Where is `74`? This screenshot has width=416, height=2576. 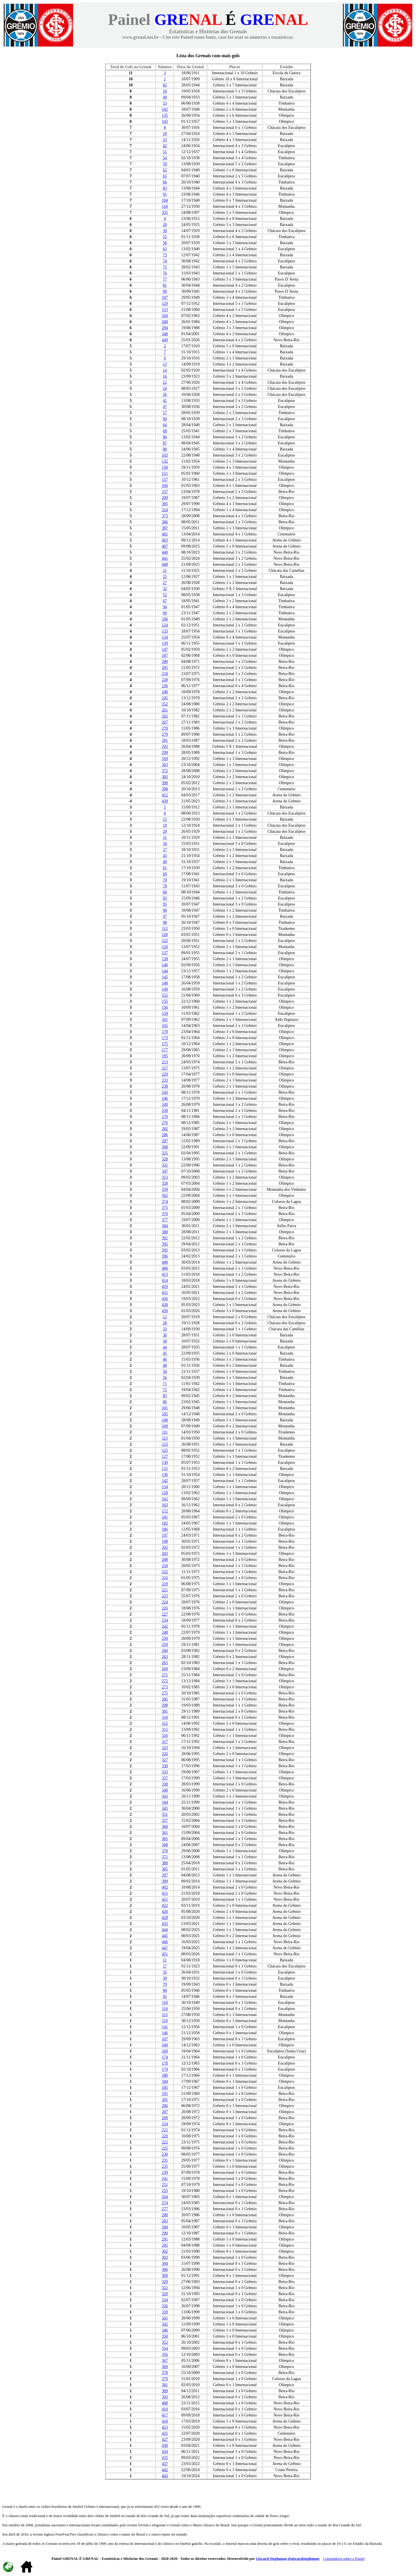
74 is located at coordinates (165, 261).